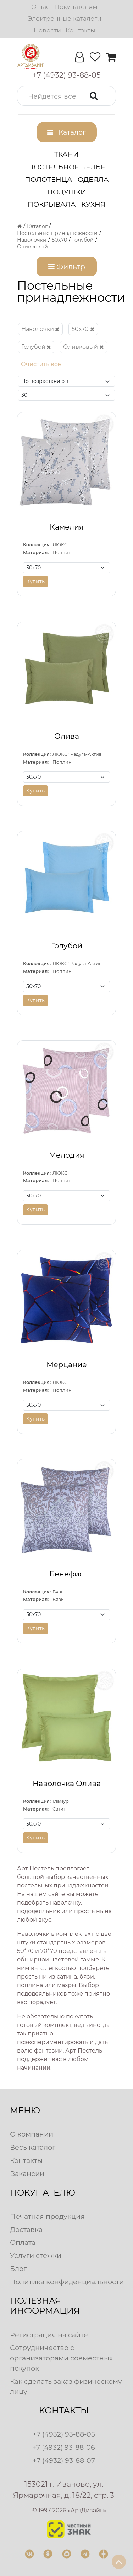  What do you see at coordinates (49, 2334) in the screenshot?
I see `Регистрация на сайте` at bounding box center [49, 2334].